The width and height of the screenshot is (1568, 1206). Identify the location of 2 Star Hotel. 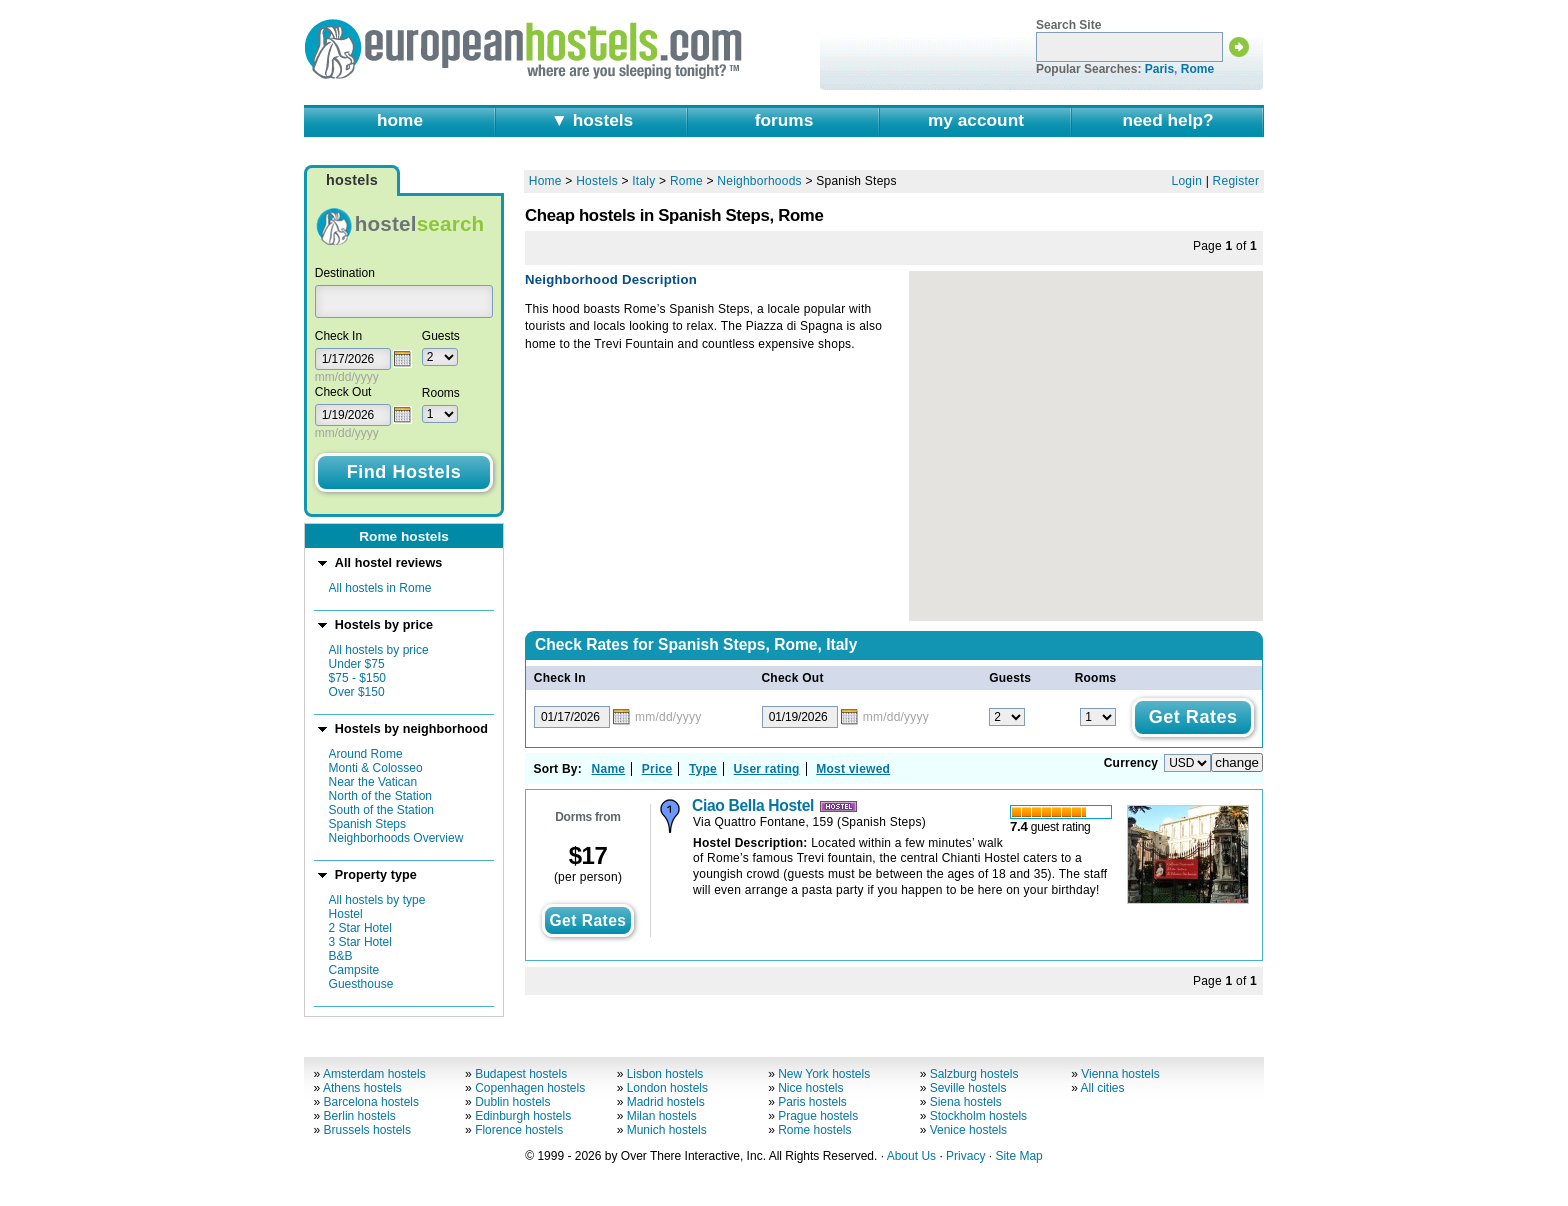
(360, 928).